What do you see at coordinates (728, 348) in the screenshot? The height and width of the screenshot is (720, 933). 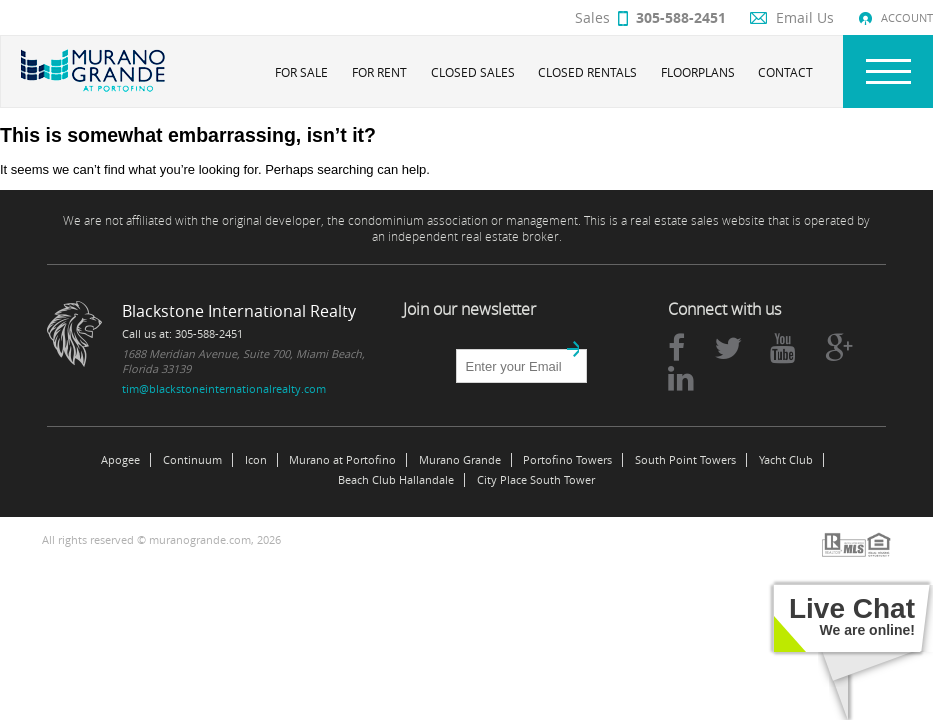 I see `twitter` at bounding box center [728, 348].